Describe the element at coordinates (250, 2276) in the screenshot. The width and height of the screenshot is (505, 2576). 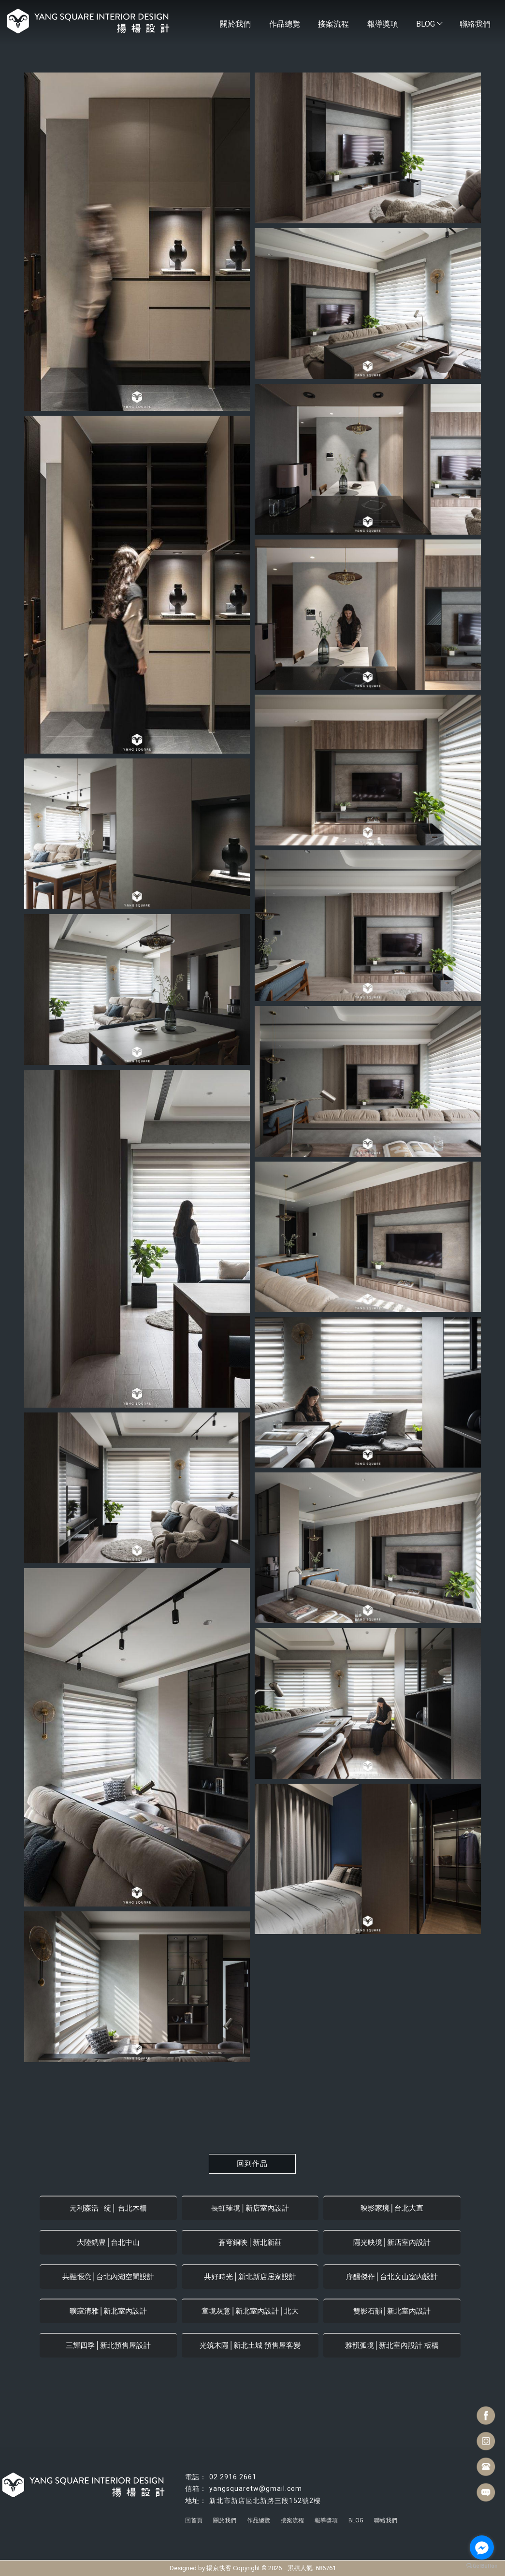
I see `共好時光│新北新店居家設計` at that location.